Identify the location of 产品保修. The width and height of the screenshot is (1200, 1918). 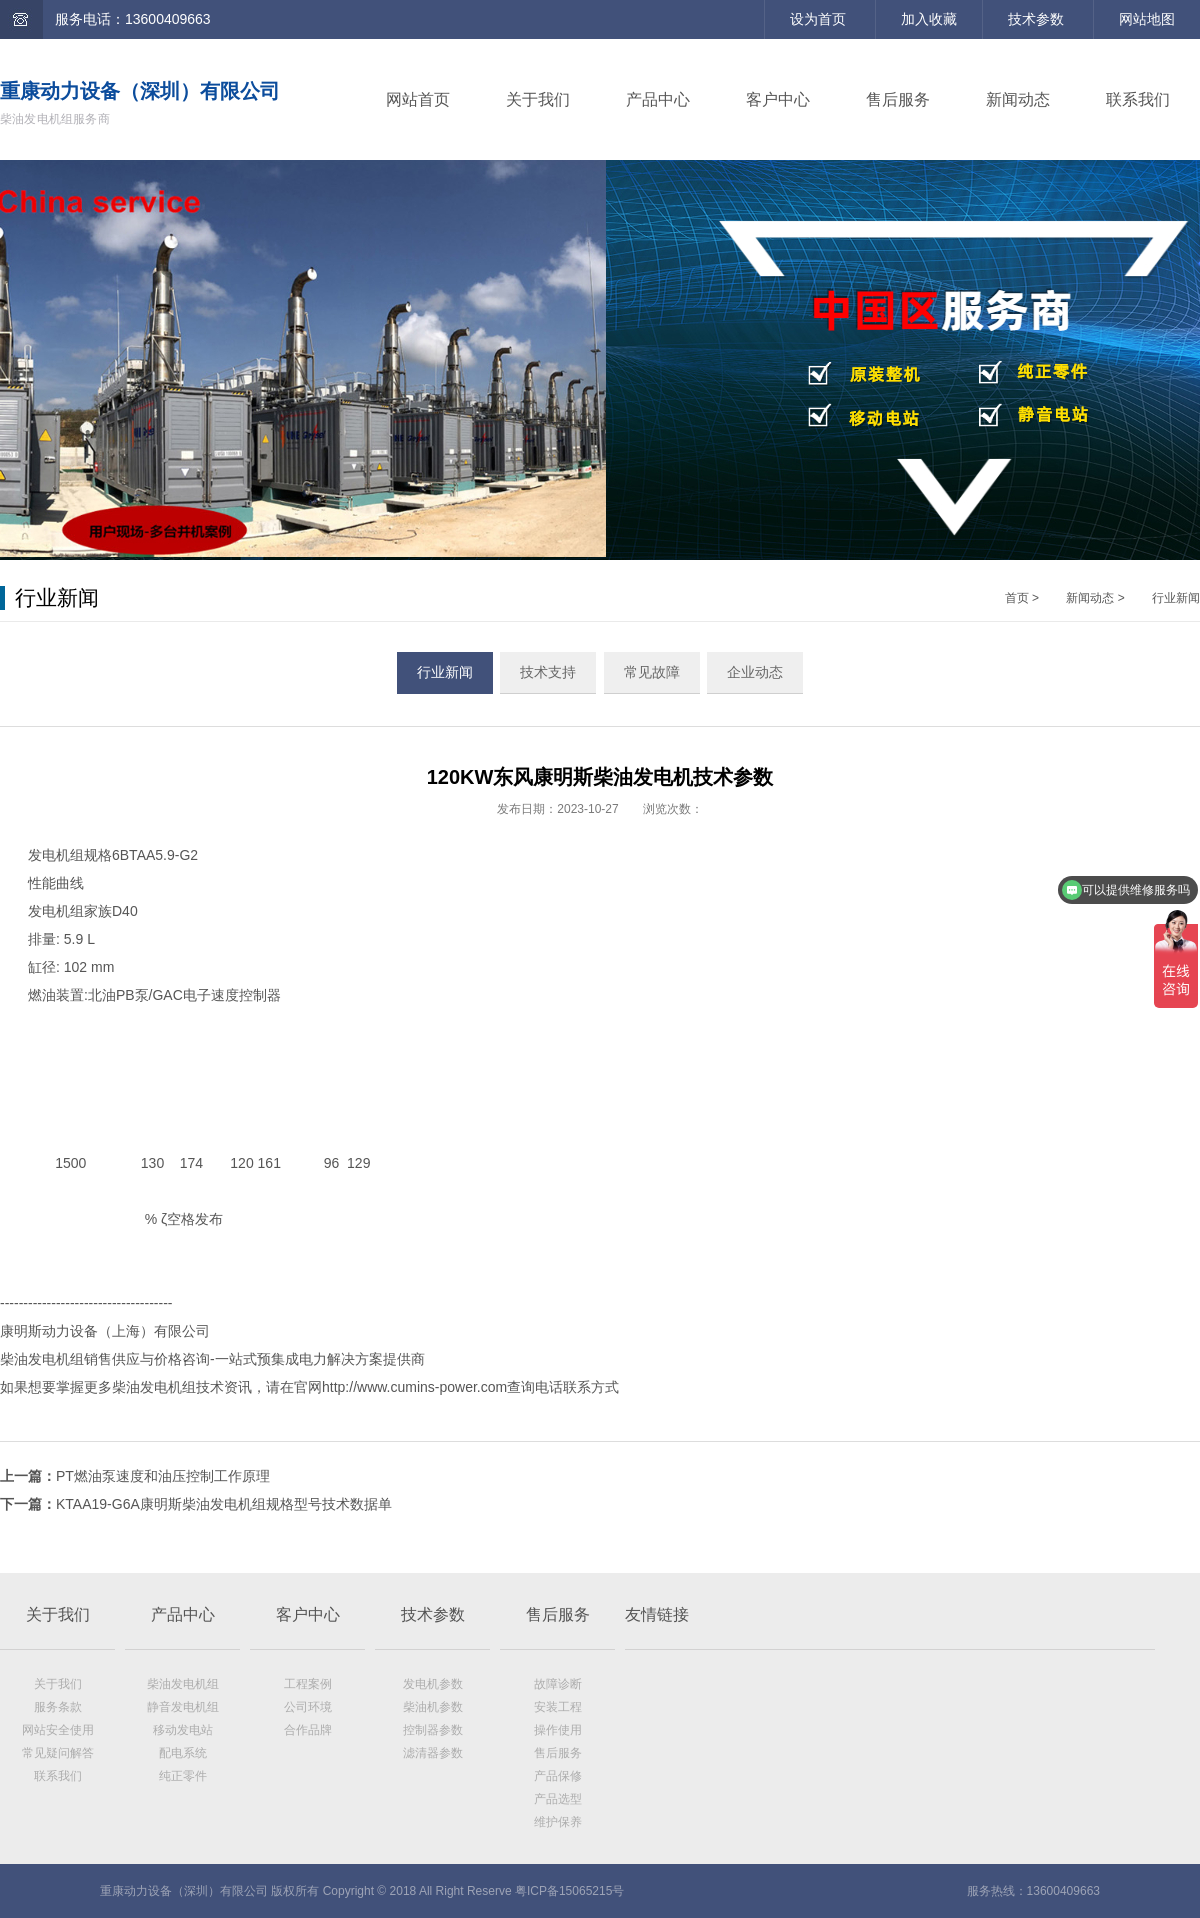
(558, 1776).